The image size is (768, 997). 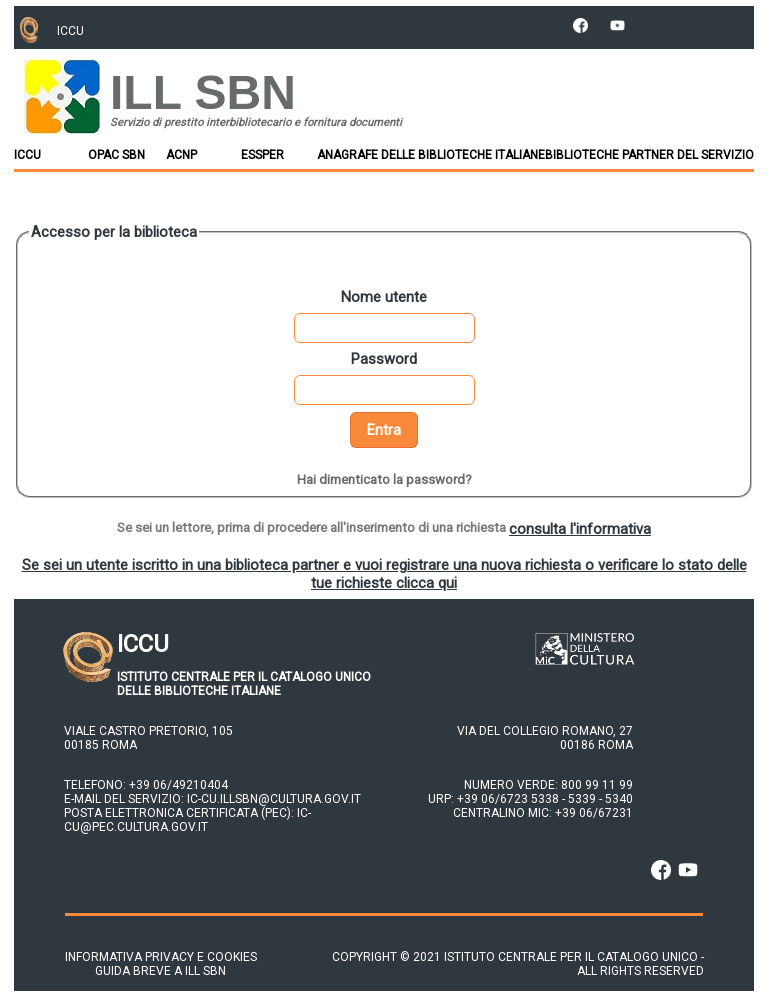 I want to click on ic-cu@pec.cultura.gov.it, so click(x=187, y=820).